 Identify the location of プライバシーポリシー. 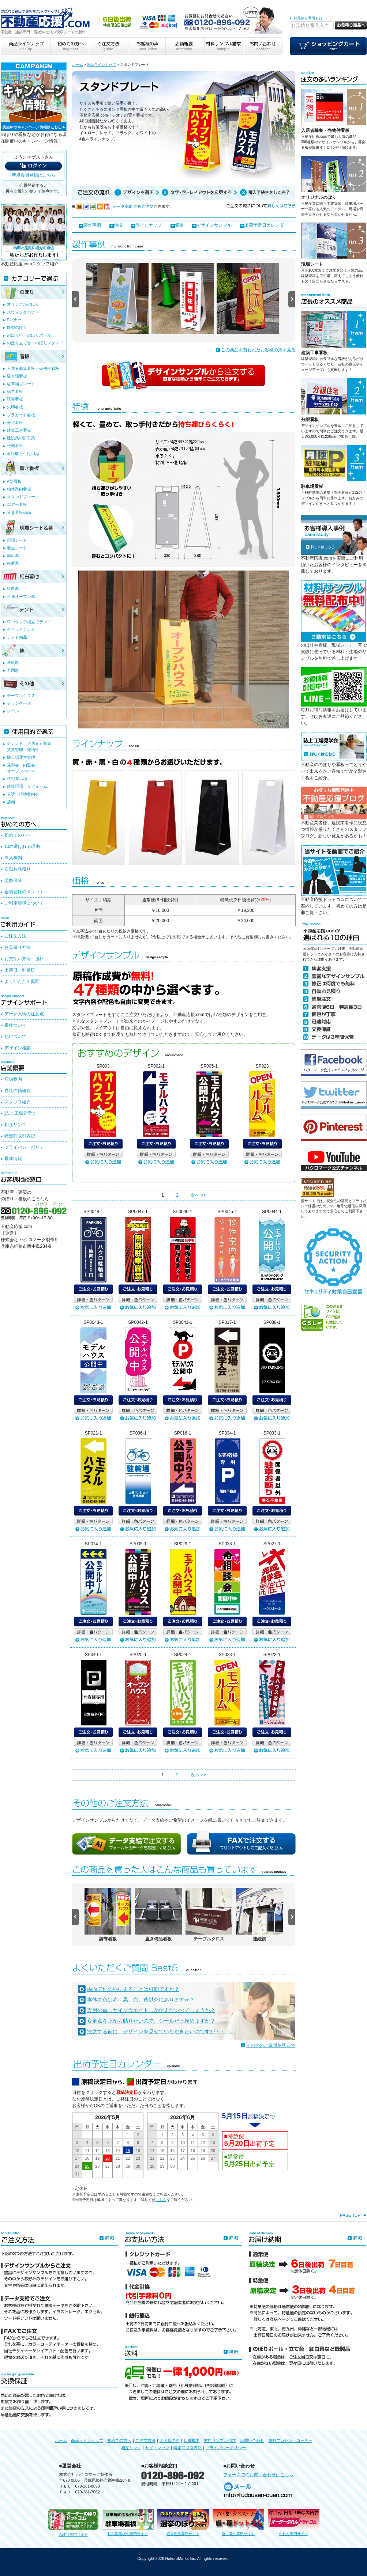
(26, 1147).